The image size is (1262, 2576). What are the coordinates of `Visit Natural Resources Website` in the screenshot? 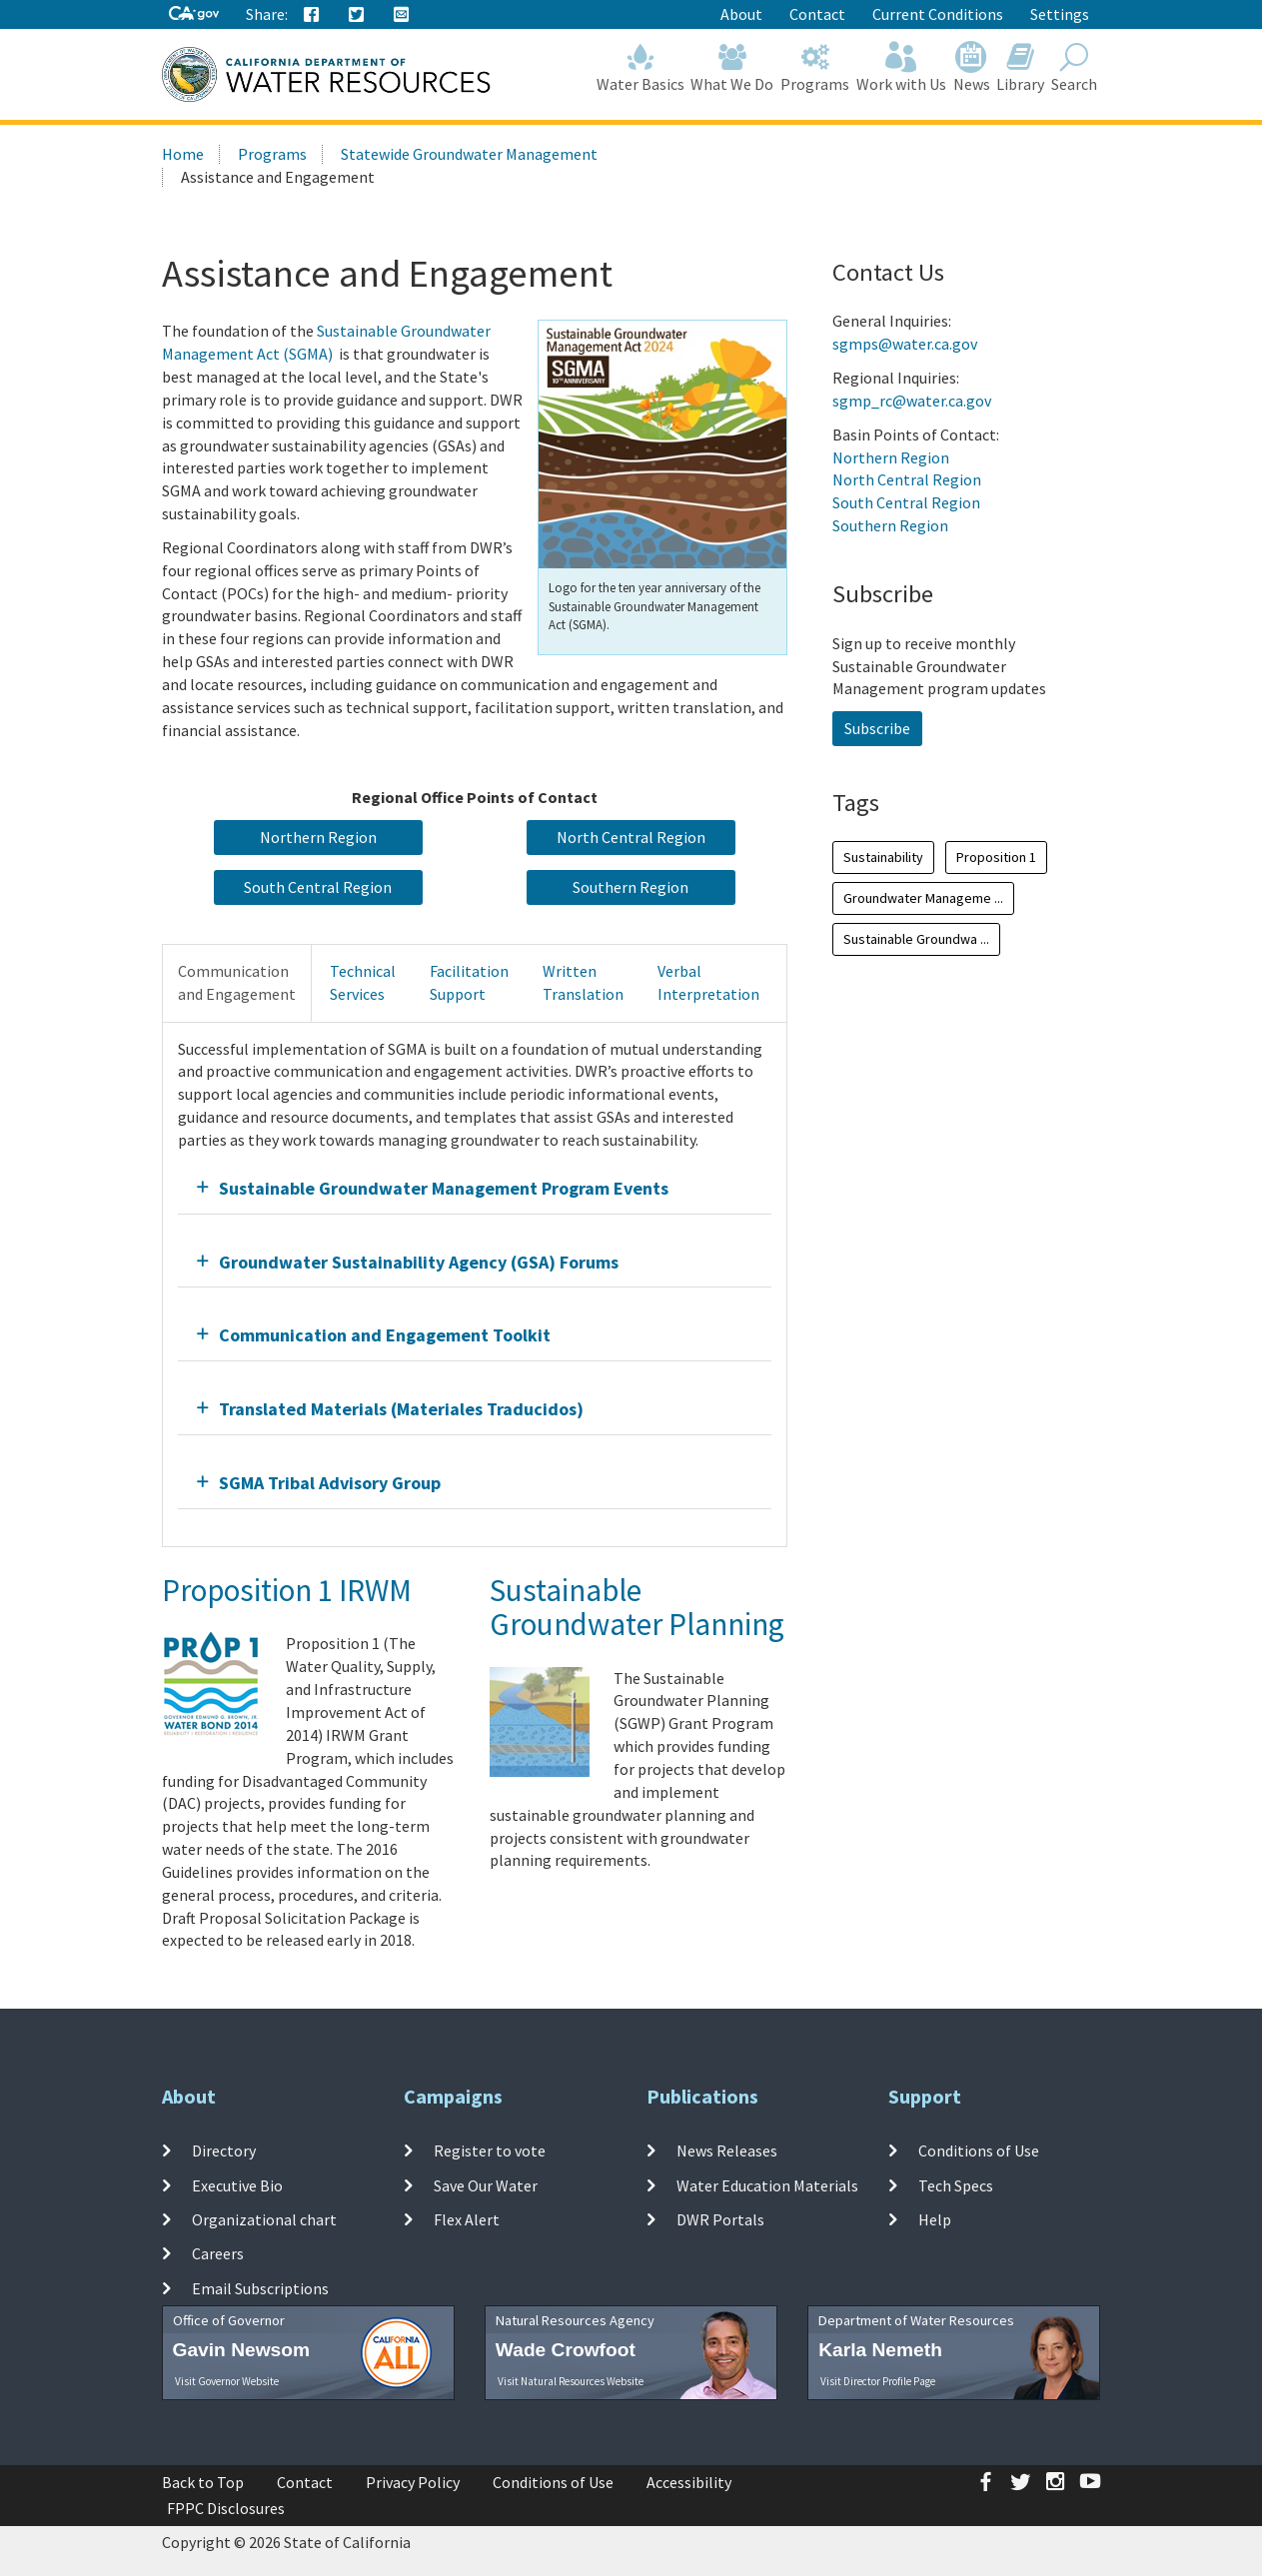 It's located at (570, 2381).